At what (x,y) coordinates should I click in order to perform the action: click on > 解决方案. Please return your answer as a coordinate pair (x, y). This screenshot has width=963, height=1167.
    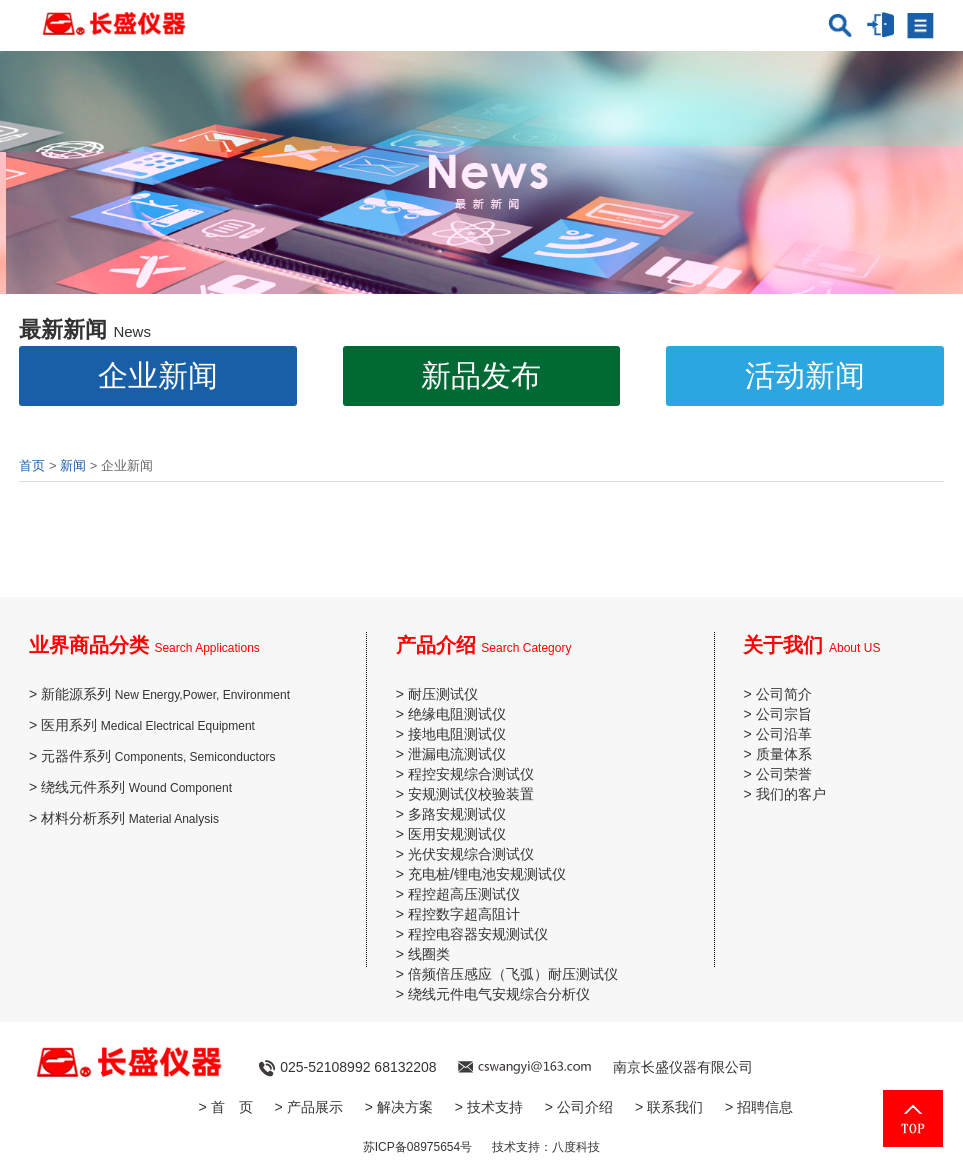
    Looking at the image, I should click on (399, 1107).